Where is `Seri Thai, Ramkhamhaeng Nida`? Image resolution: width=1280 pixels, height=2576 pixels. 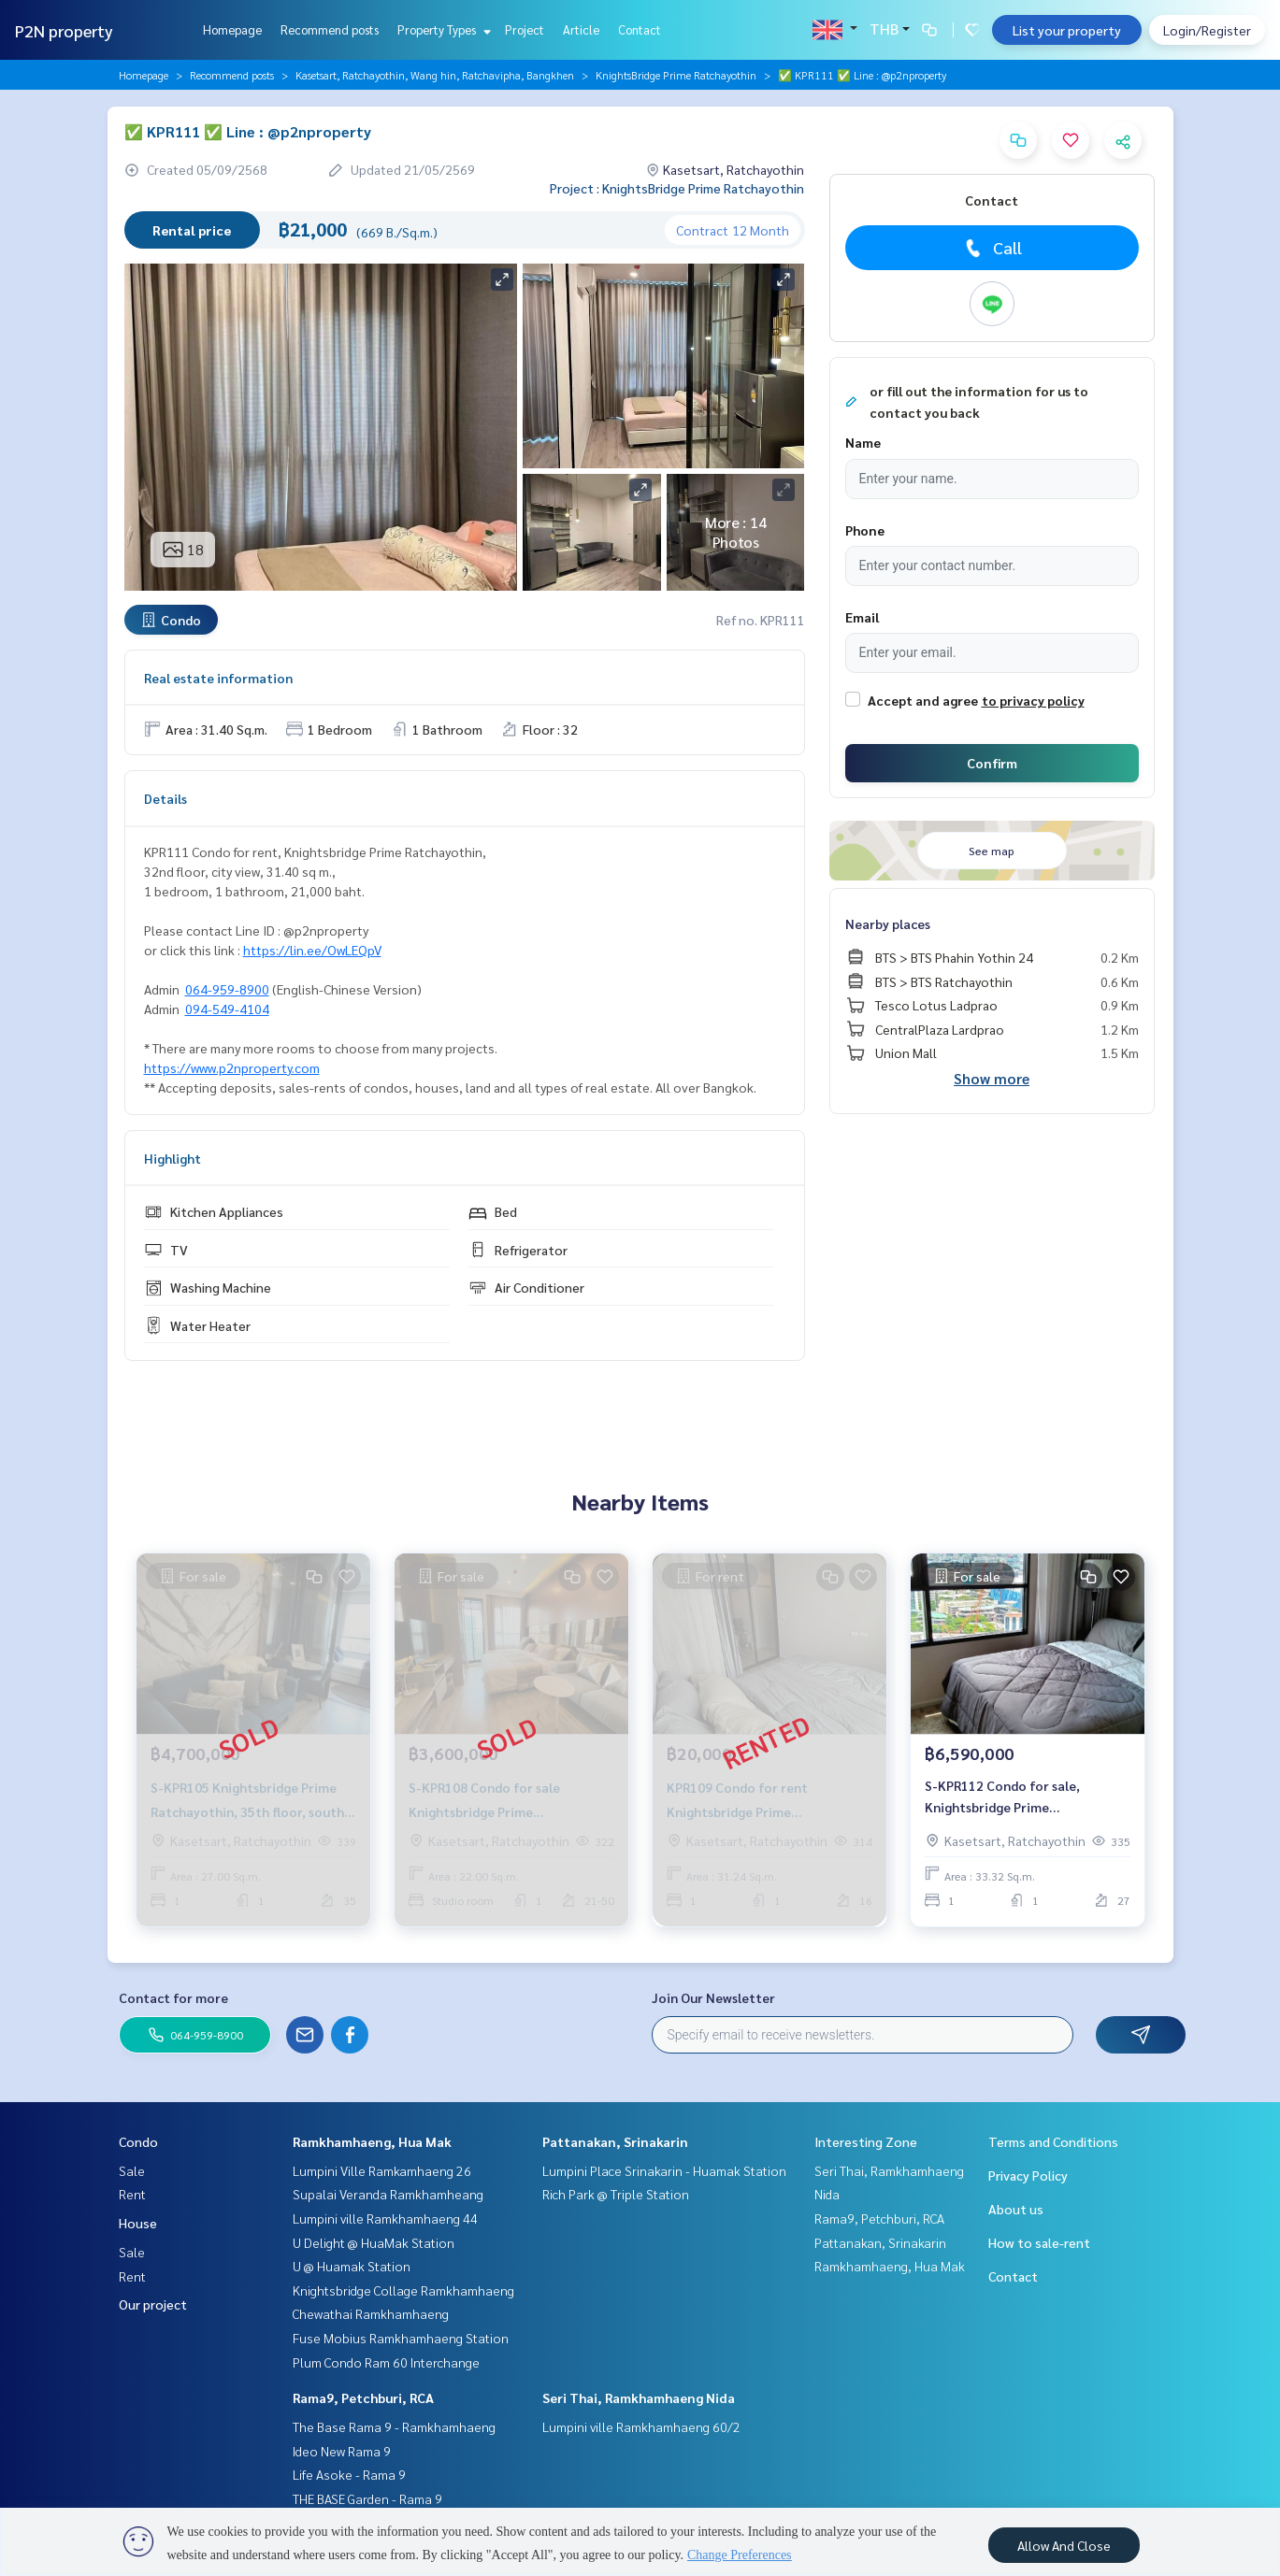 Seri Thai, Ramkhamhaeng Nida is located at coordinates (638, 2397).